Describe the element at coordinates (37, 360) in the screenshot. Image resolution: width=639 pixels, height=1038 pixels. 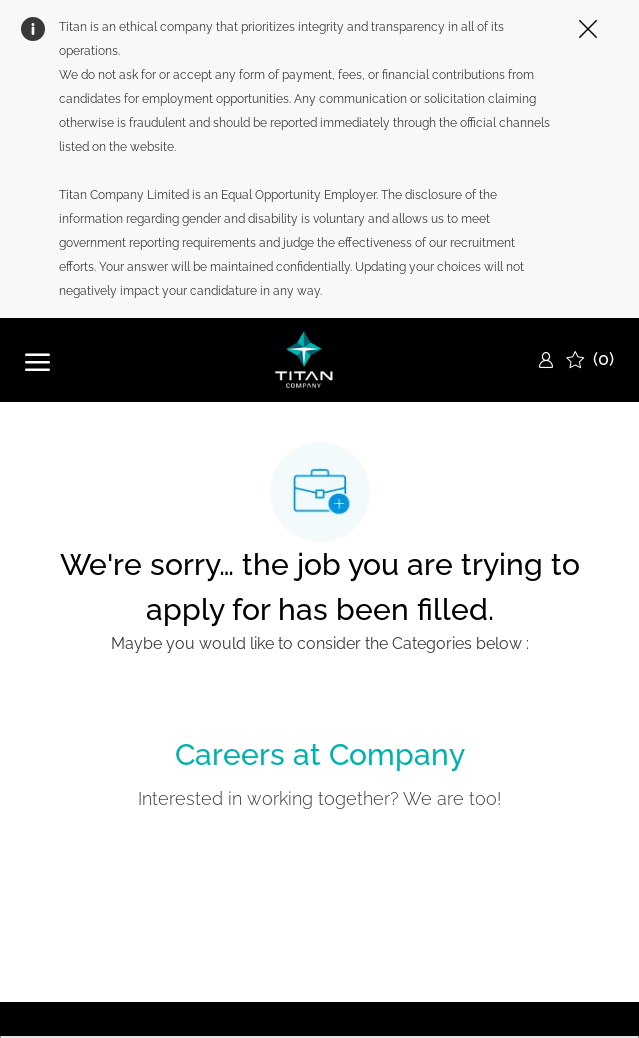
I see `[open hamburger menu]` at that location.